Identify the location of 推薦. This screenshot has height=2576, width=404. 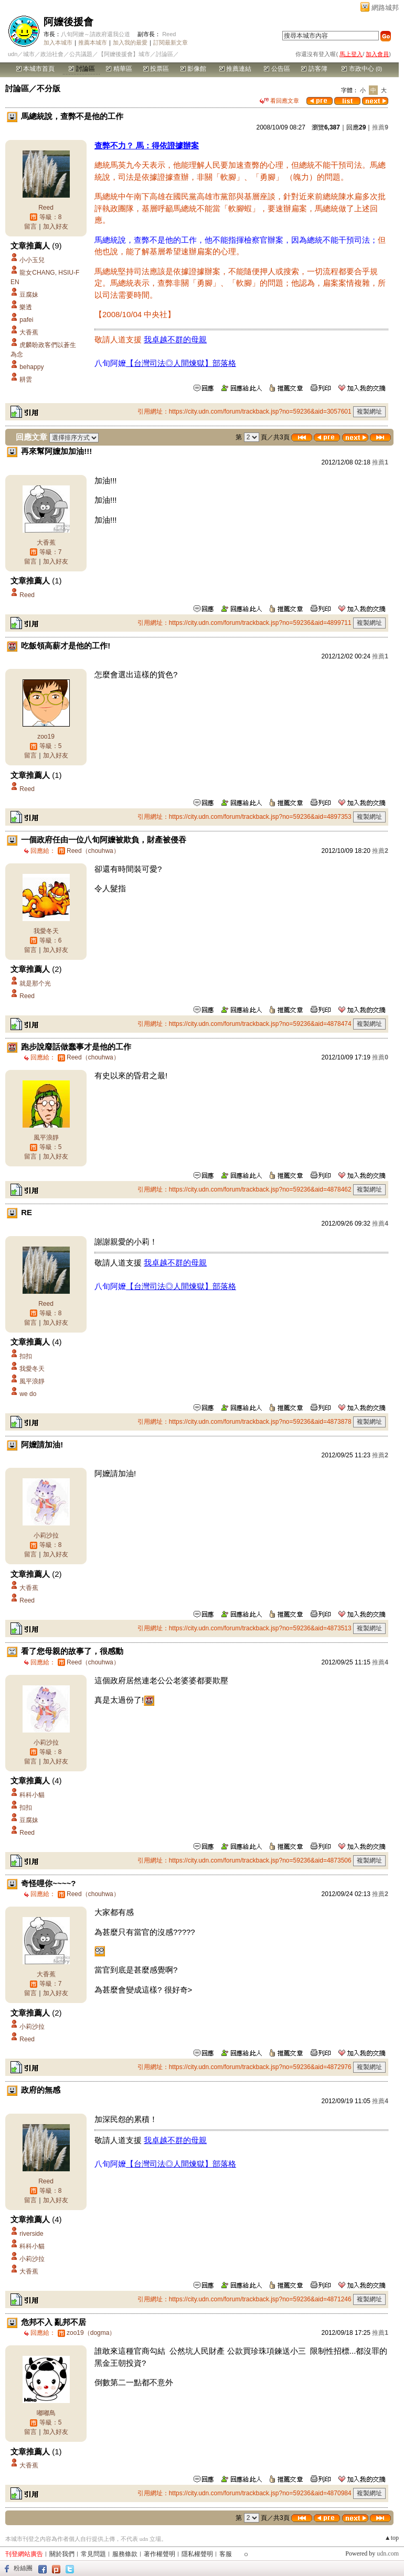
(380, 127).